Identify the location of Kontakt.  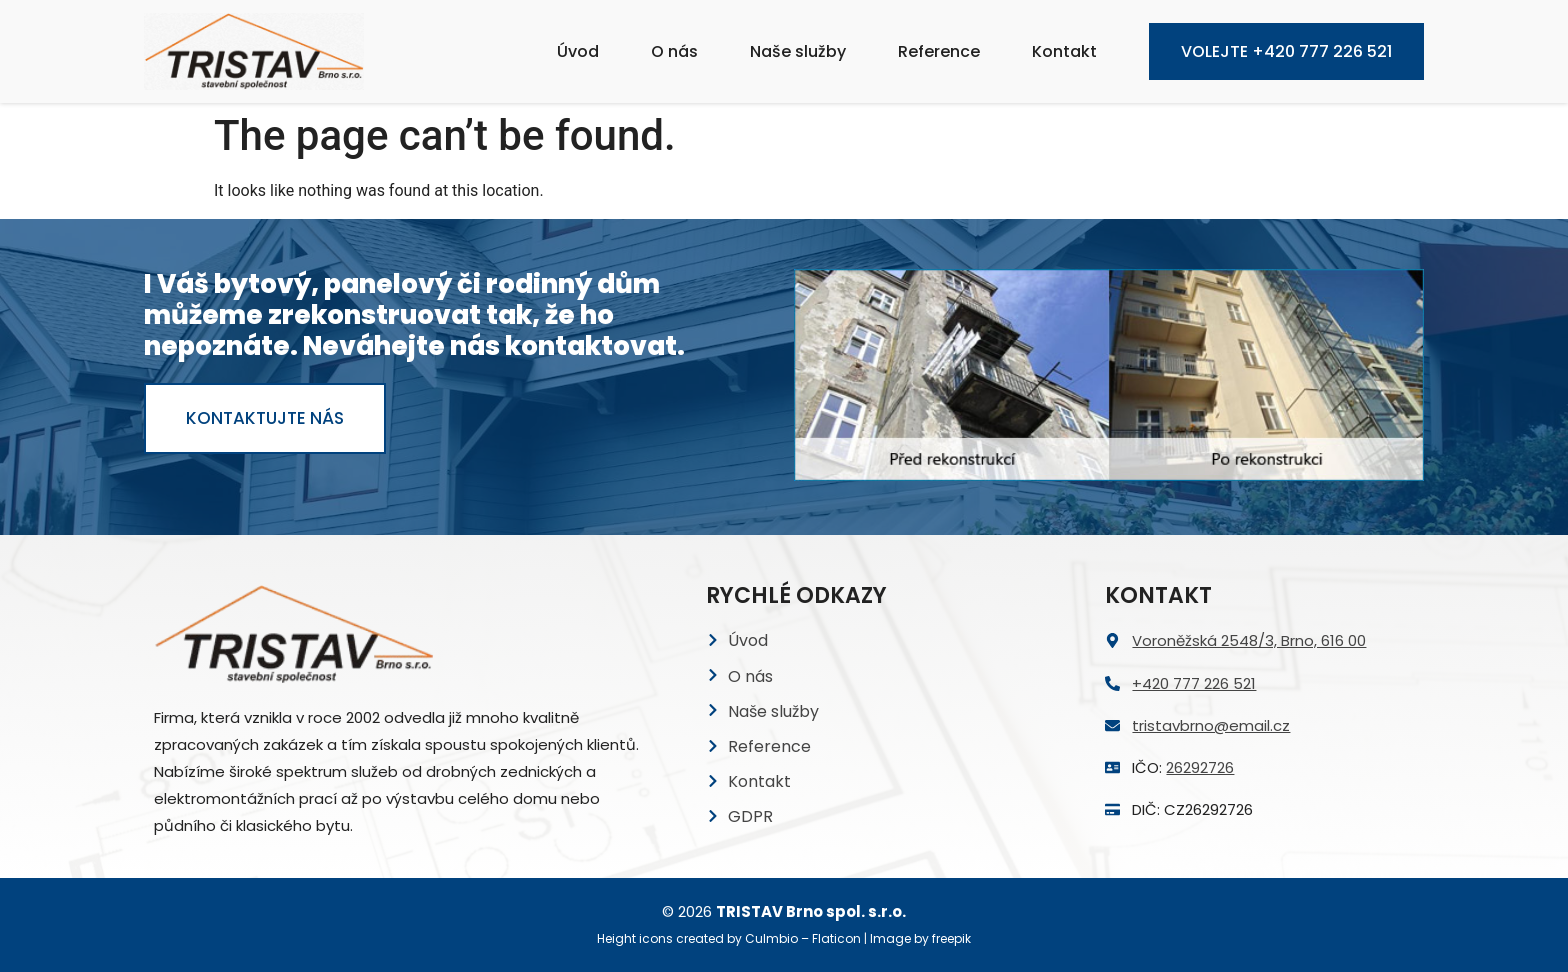
(1064, 51).